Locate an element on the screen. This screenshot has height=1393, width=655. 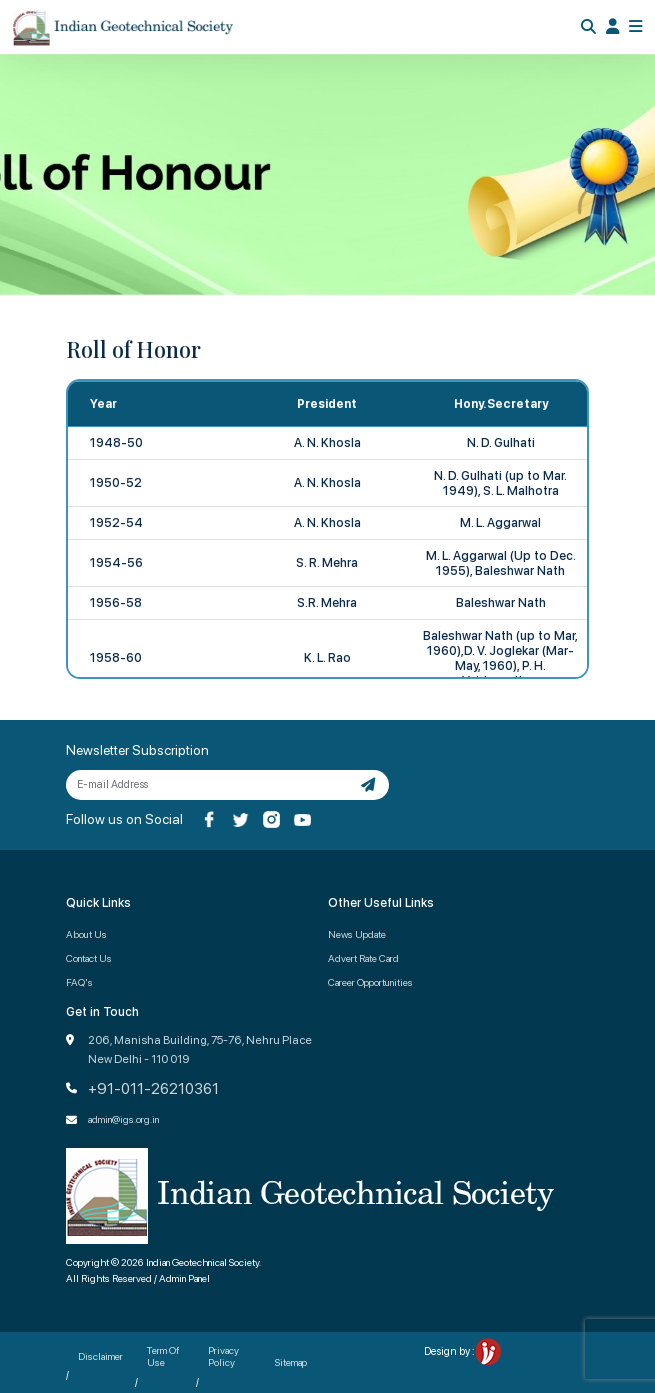
Career Opportunities is located at coordinates (370, 982).